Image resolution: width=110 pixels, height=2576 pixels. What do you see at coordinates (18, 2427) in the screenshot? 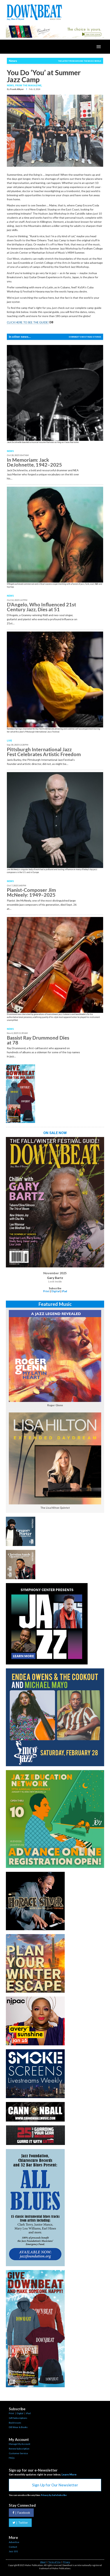
I see `DB Wear & Books` at bounding box center [18, 2427].